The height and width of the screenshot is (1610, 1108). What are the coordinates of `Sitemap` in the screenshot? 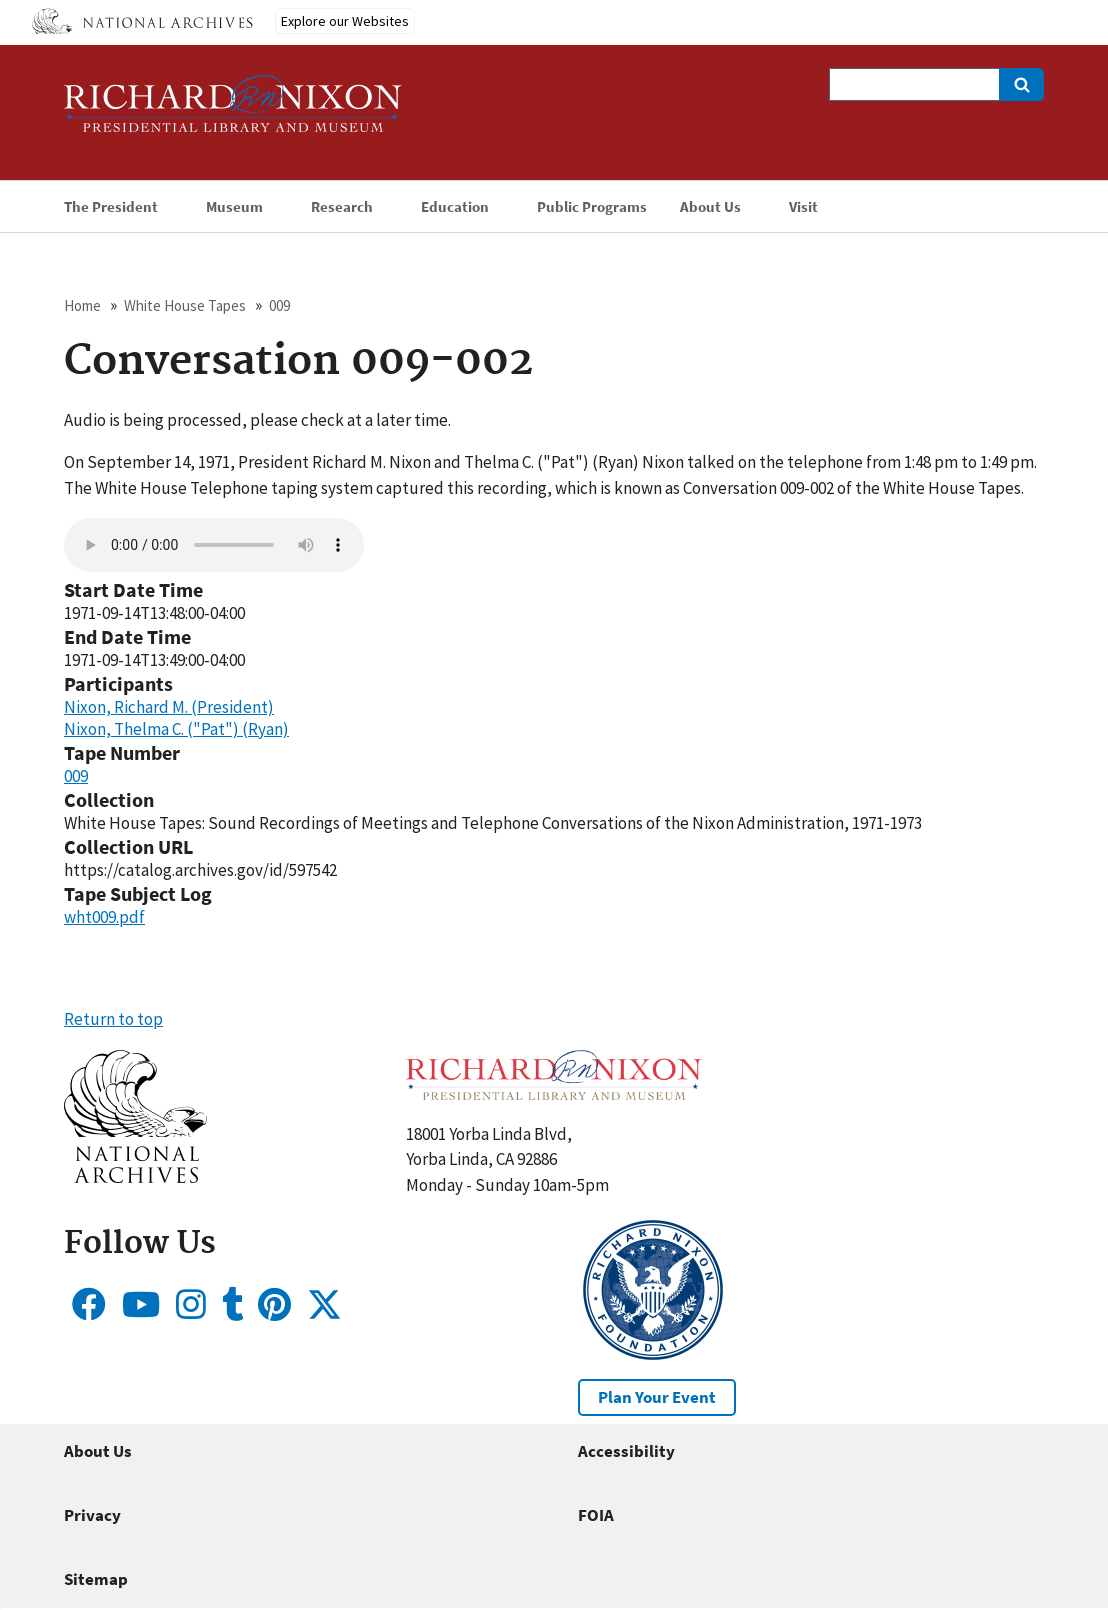 It's located at (96, 1579).